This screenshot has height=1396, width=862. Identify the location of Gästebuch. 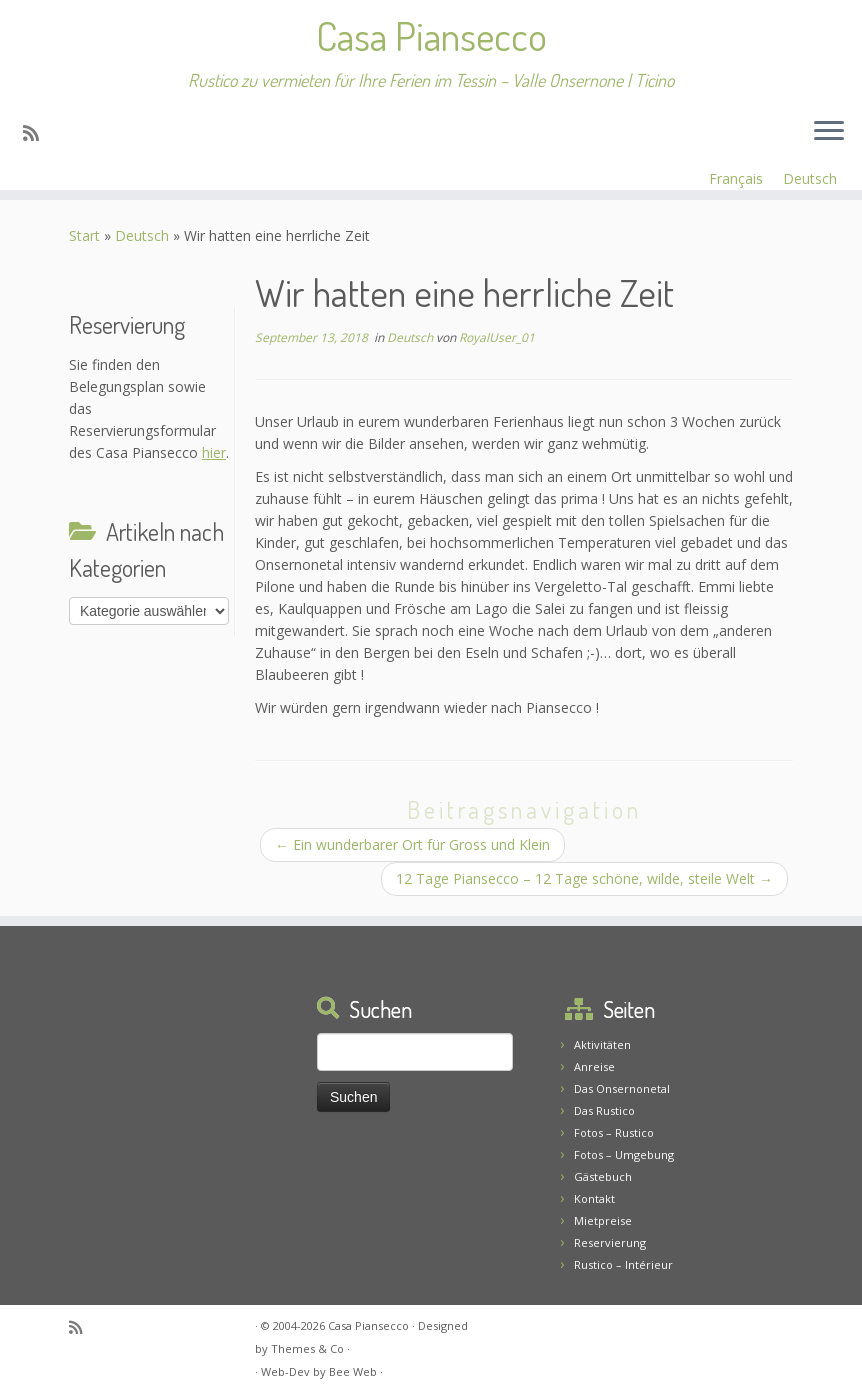
(603, 1176).